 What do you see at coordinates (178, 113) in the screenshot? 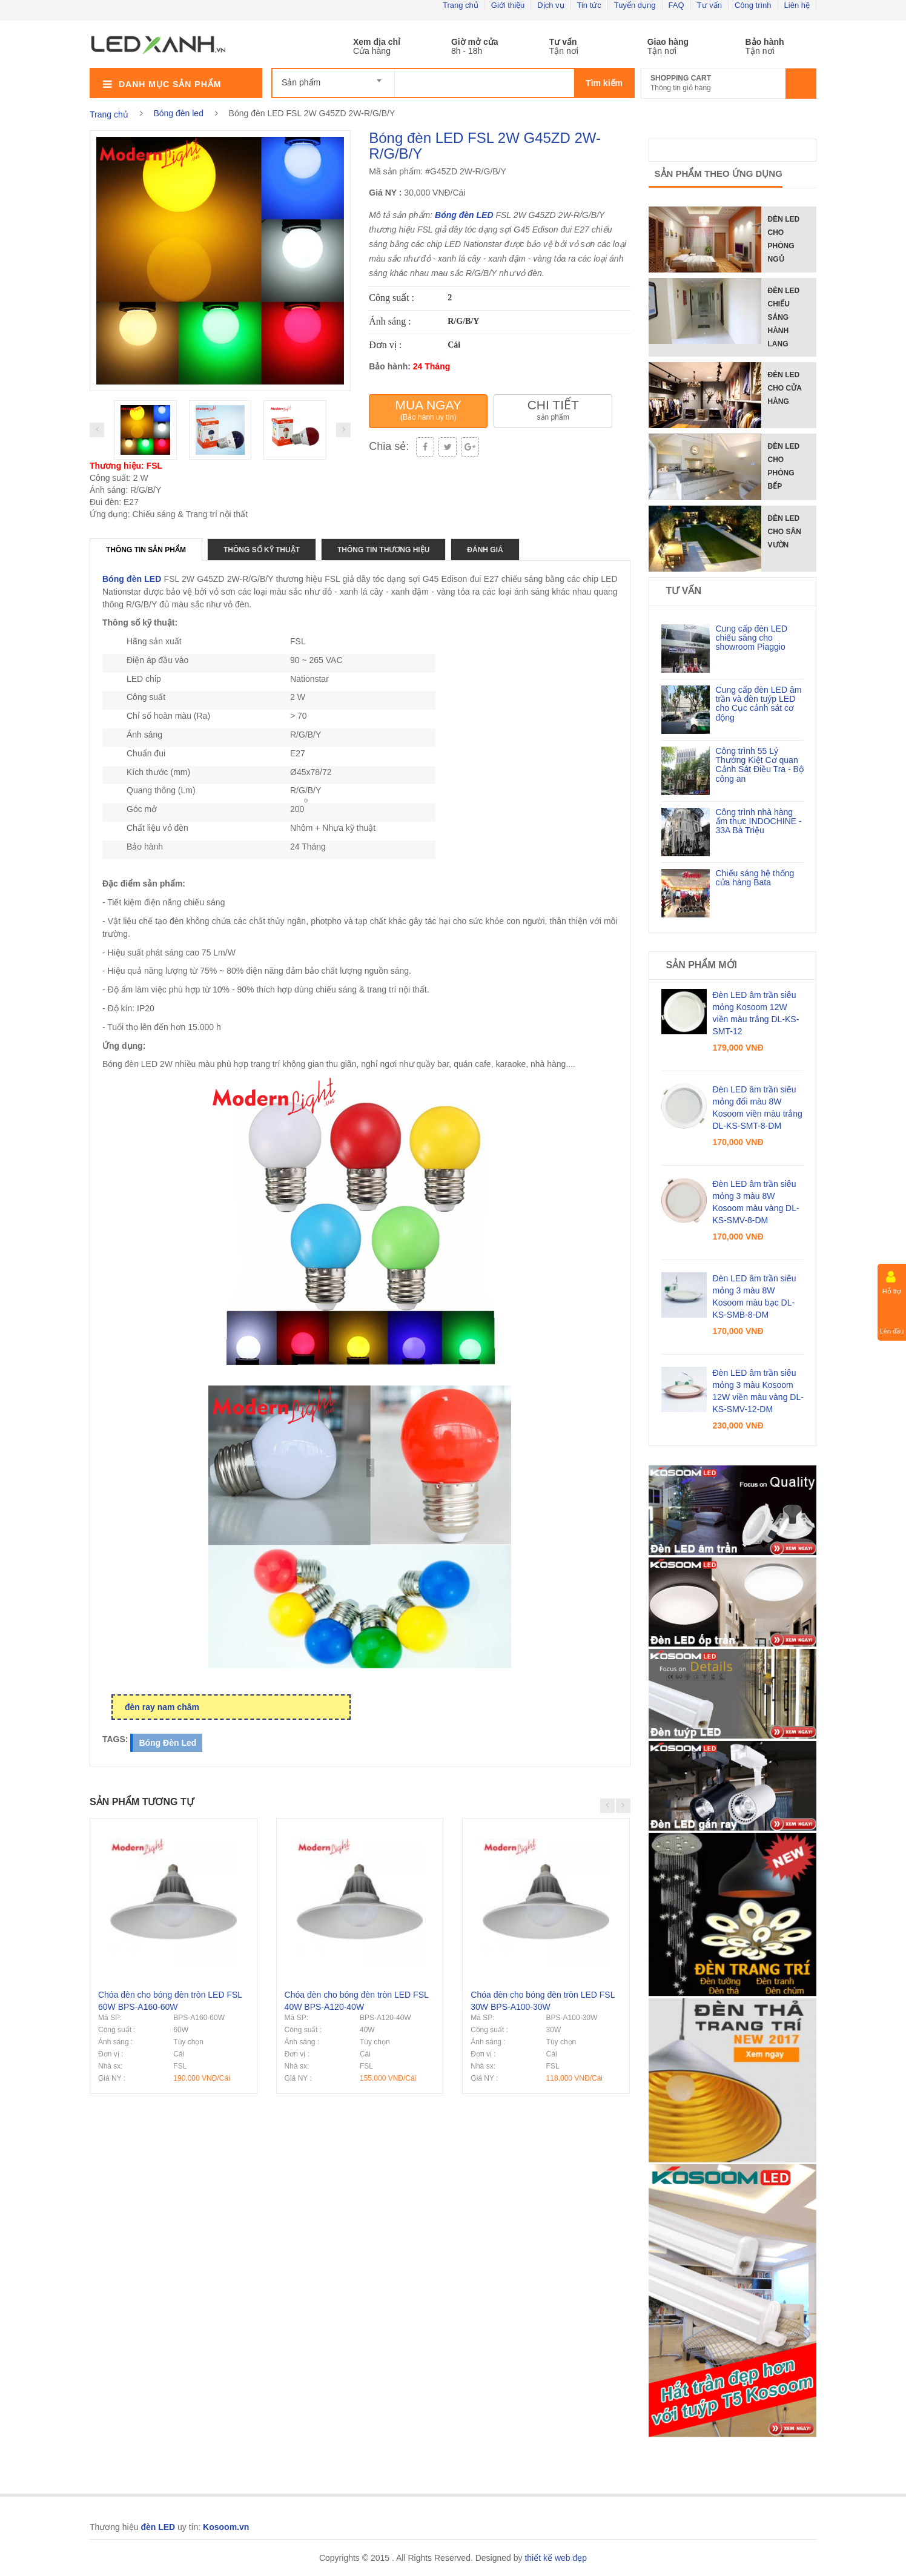
I see `Bóng đèn led` at bounding box center [178, 113].